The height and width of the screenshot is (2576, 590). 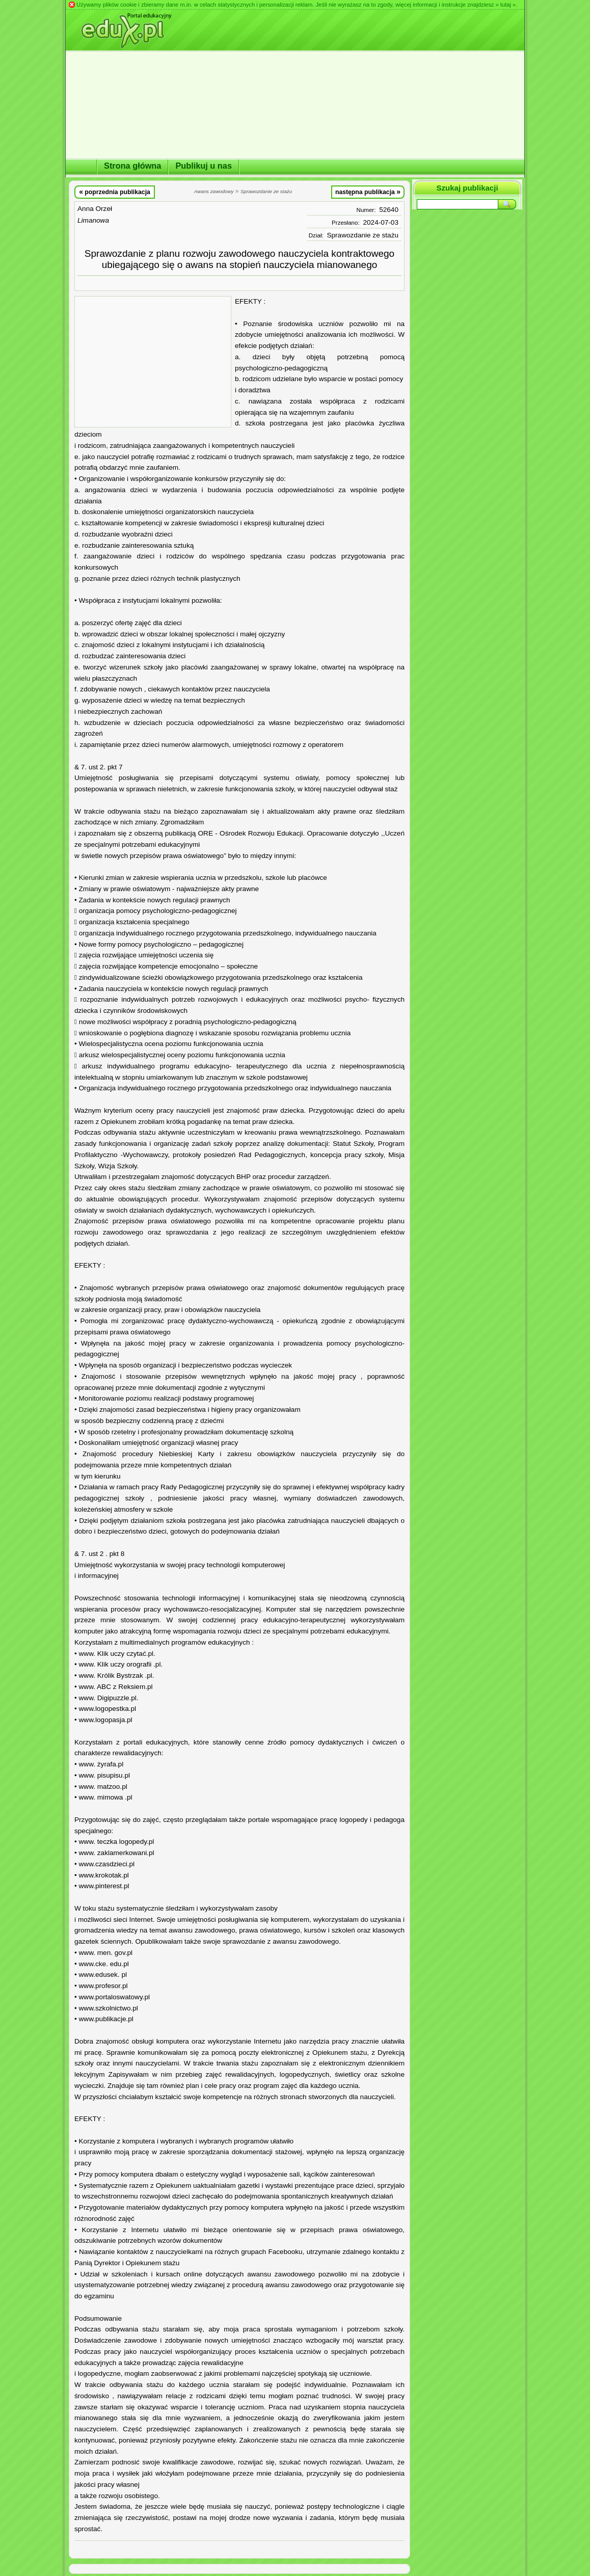 What do you see at coordinates (152, 361) in the screenshot?
I see `[Advertisement]` at bounding box center [152, 361].